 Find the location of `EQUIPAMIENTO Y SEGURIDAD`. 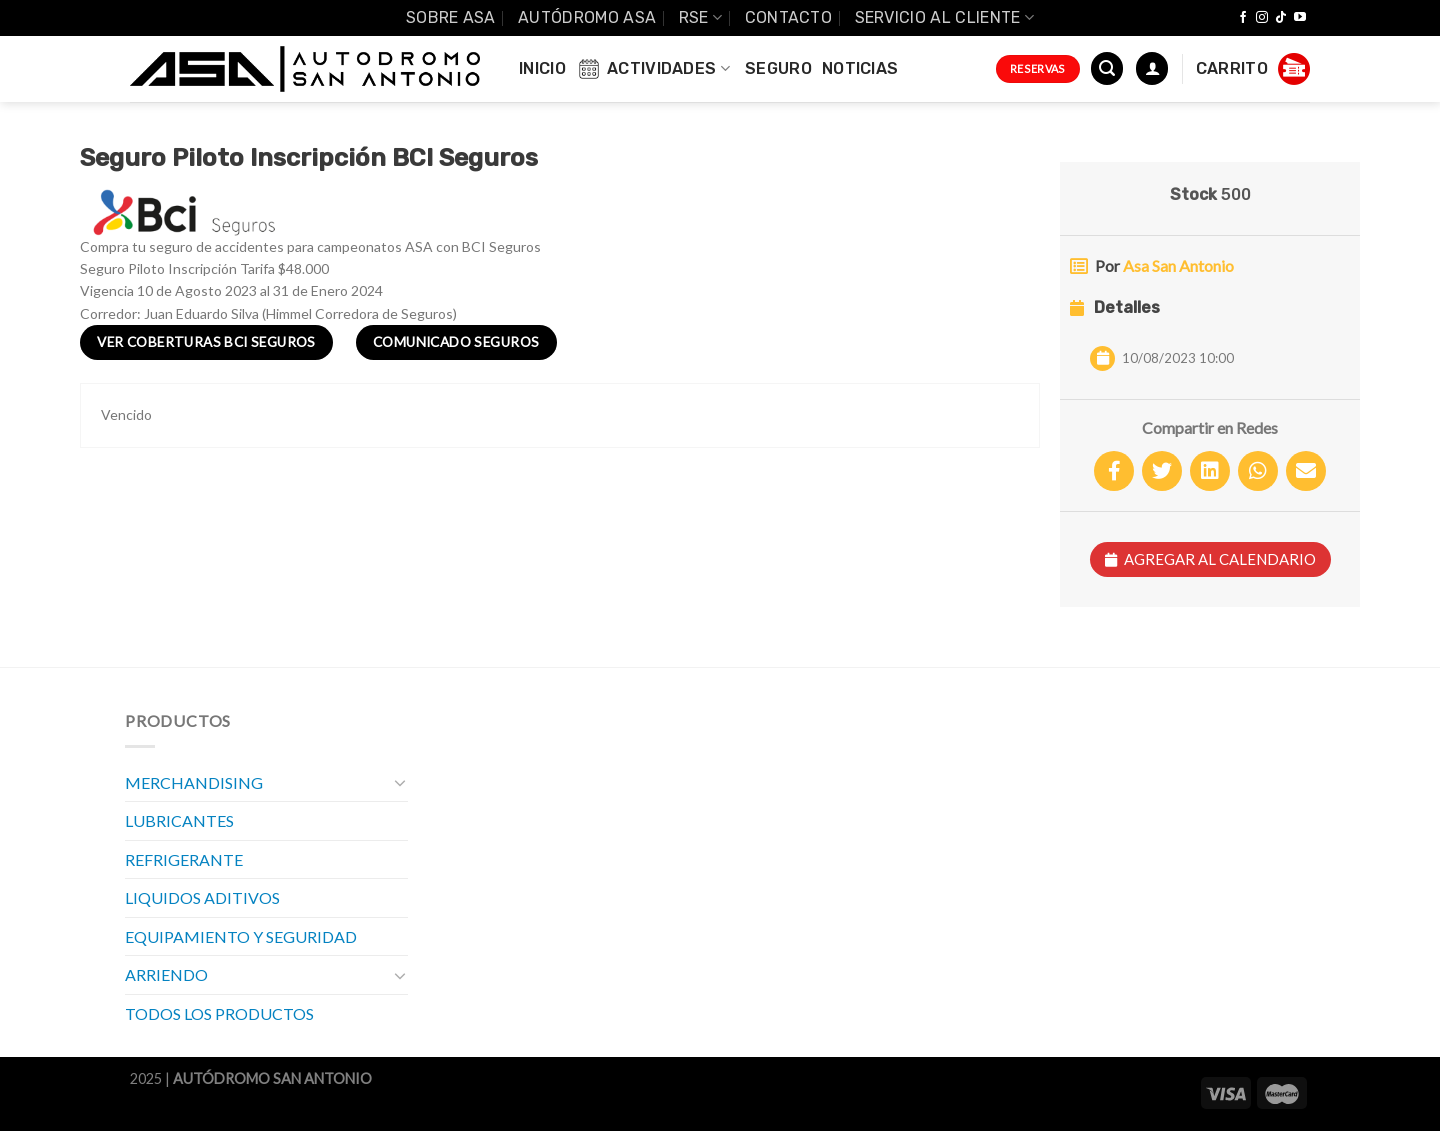

EQUIPAMIENTO Y SEGURIDAD is located at coordinates (241, 936).